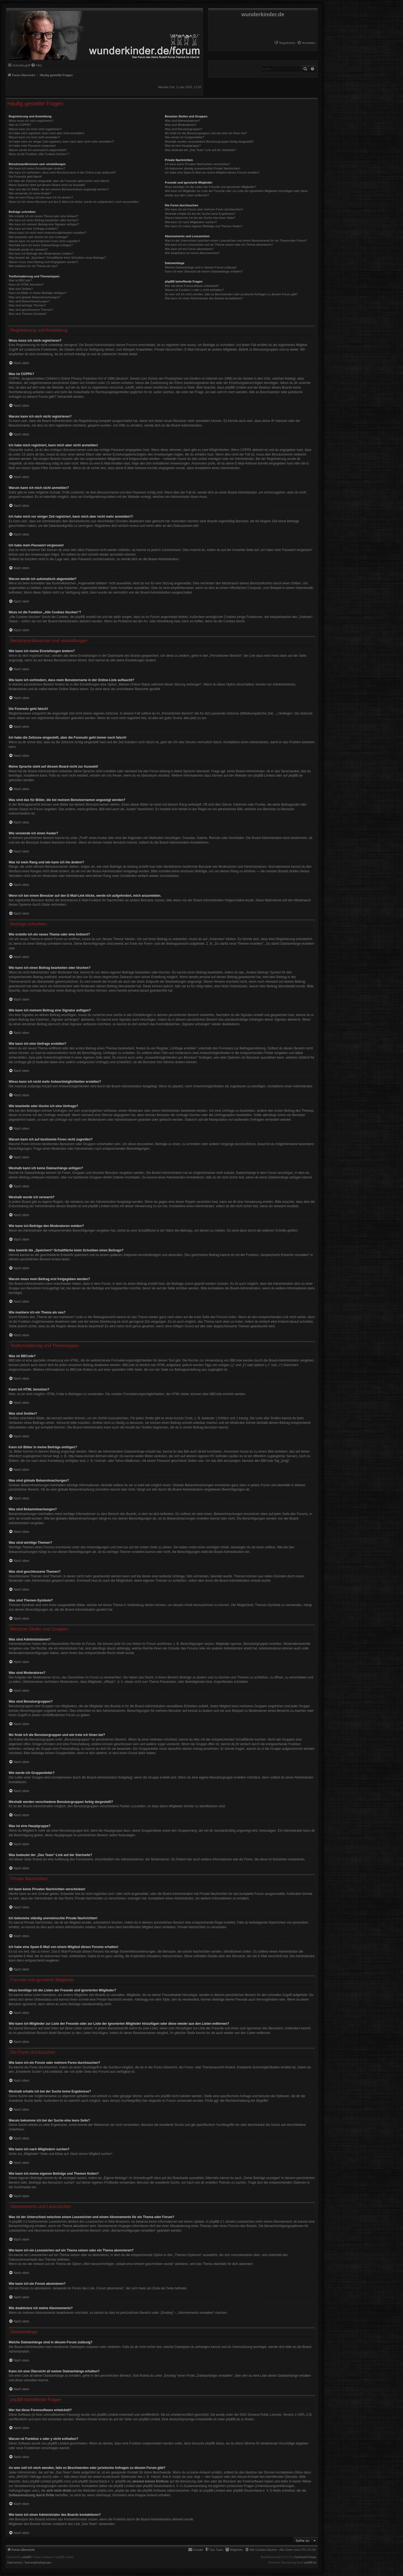  I want to click on phpBB, so click(26, 2557).